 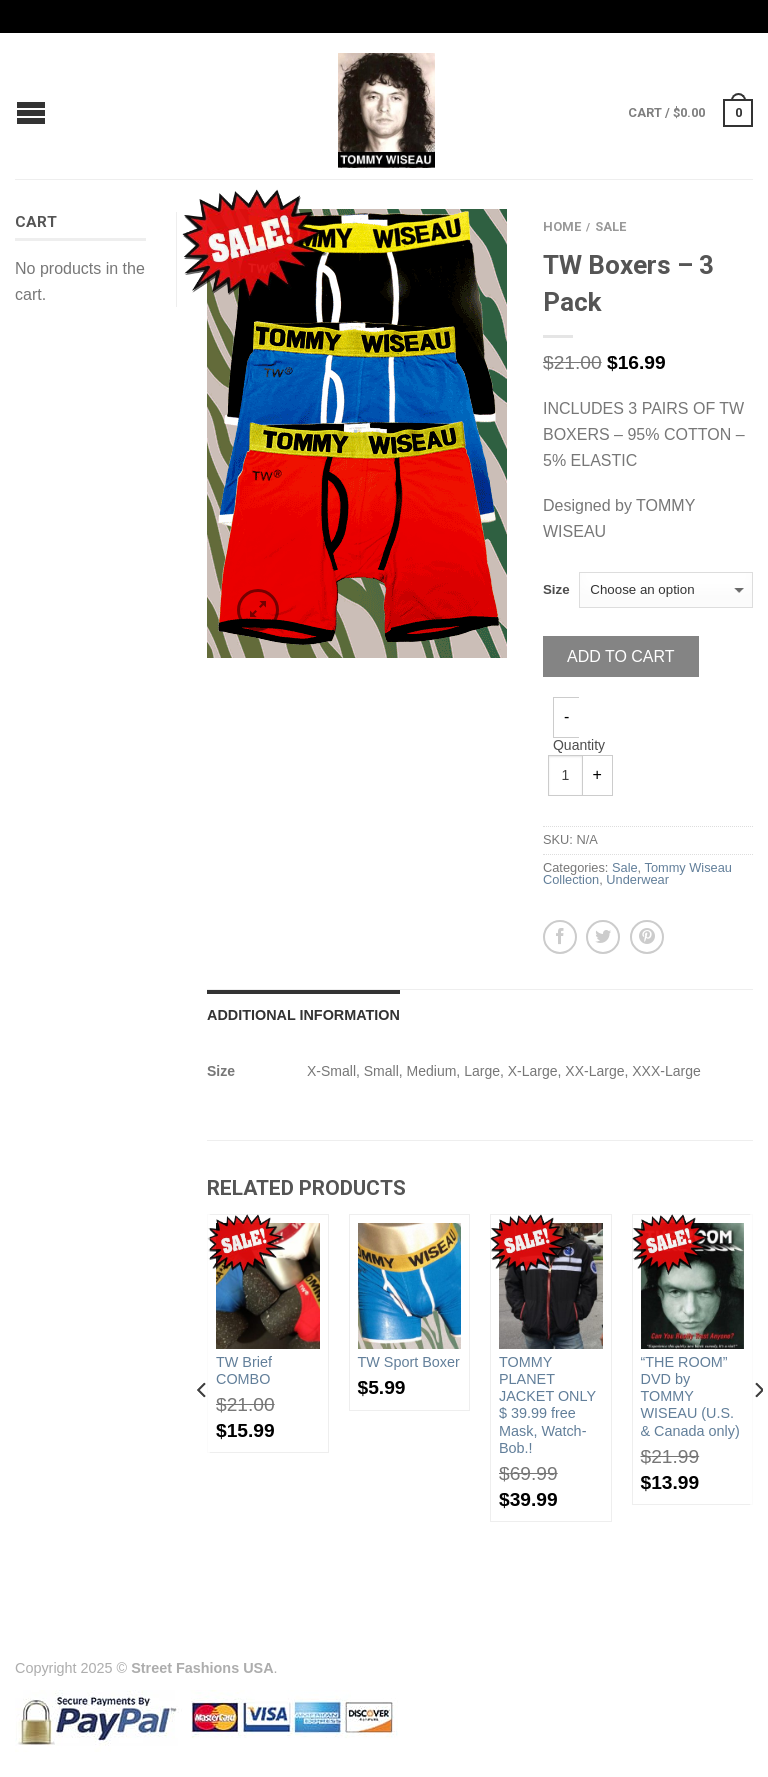 What do you see at coordinates (579, 745) in the screenshot?
I see `Quantity` at bounding box center [579, 745].